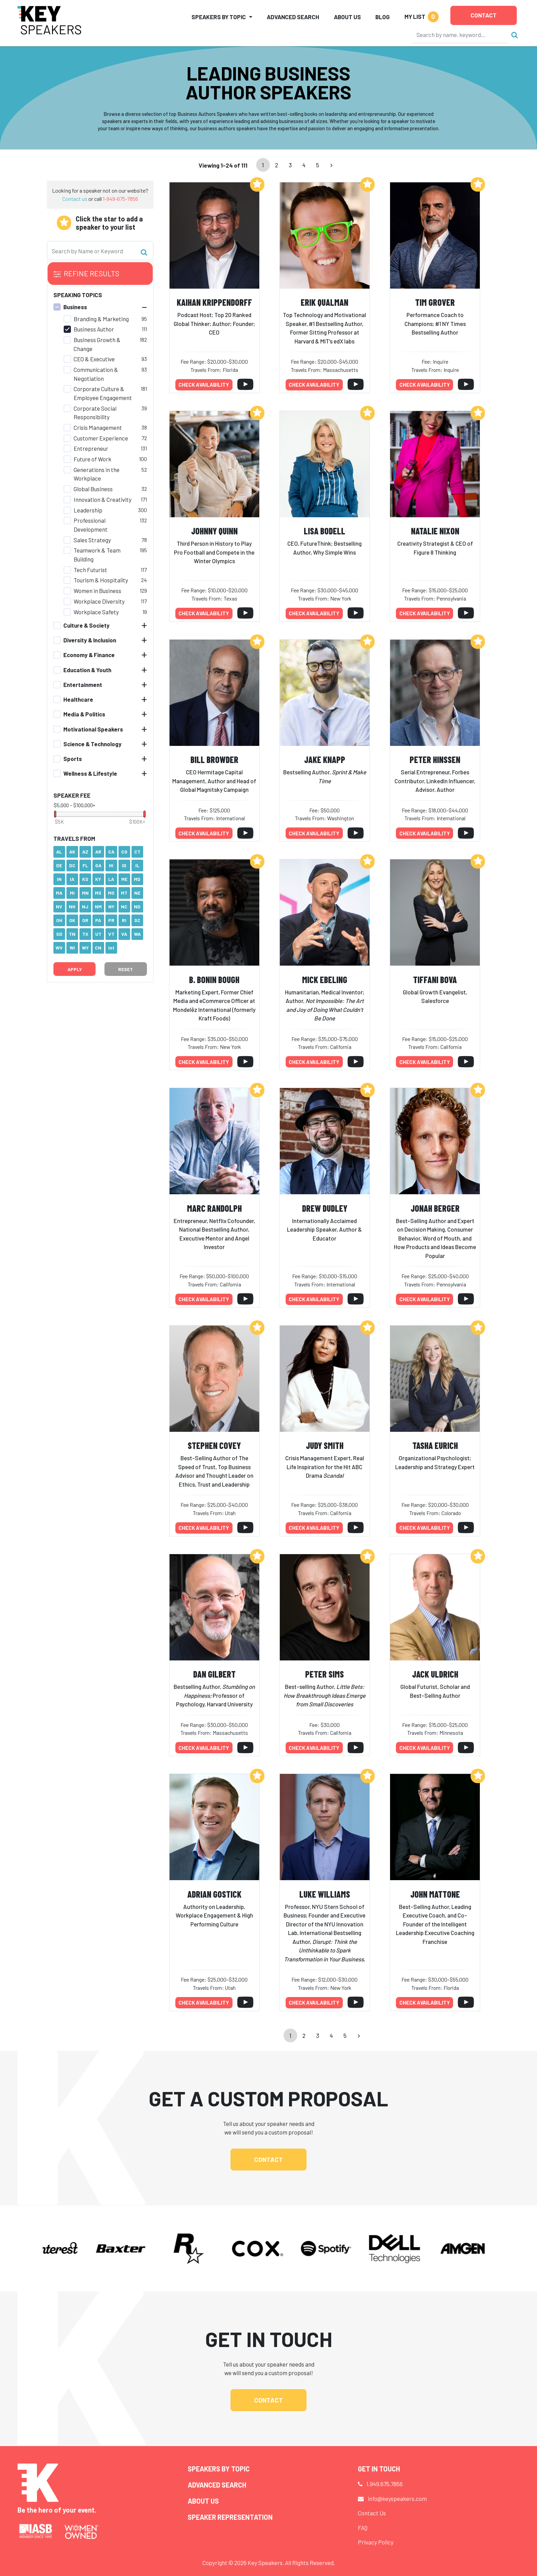 Image resolution: width=537 pixels, height=2576 pixels. Describe the element at coordinates (97, 474) in the screenshot. I see `Generations in the Workplace` at that location.